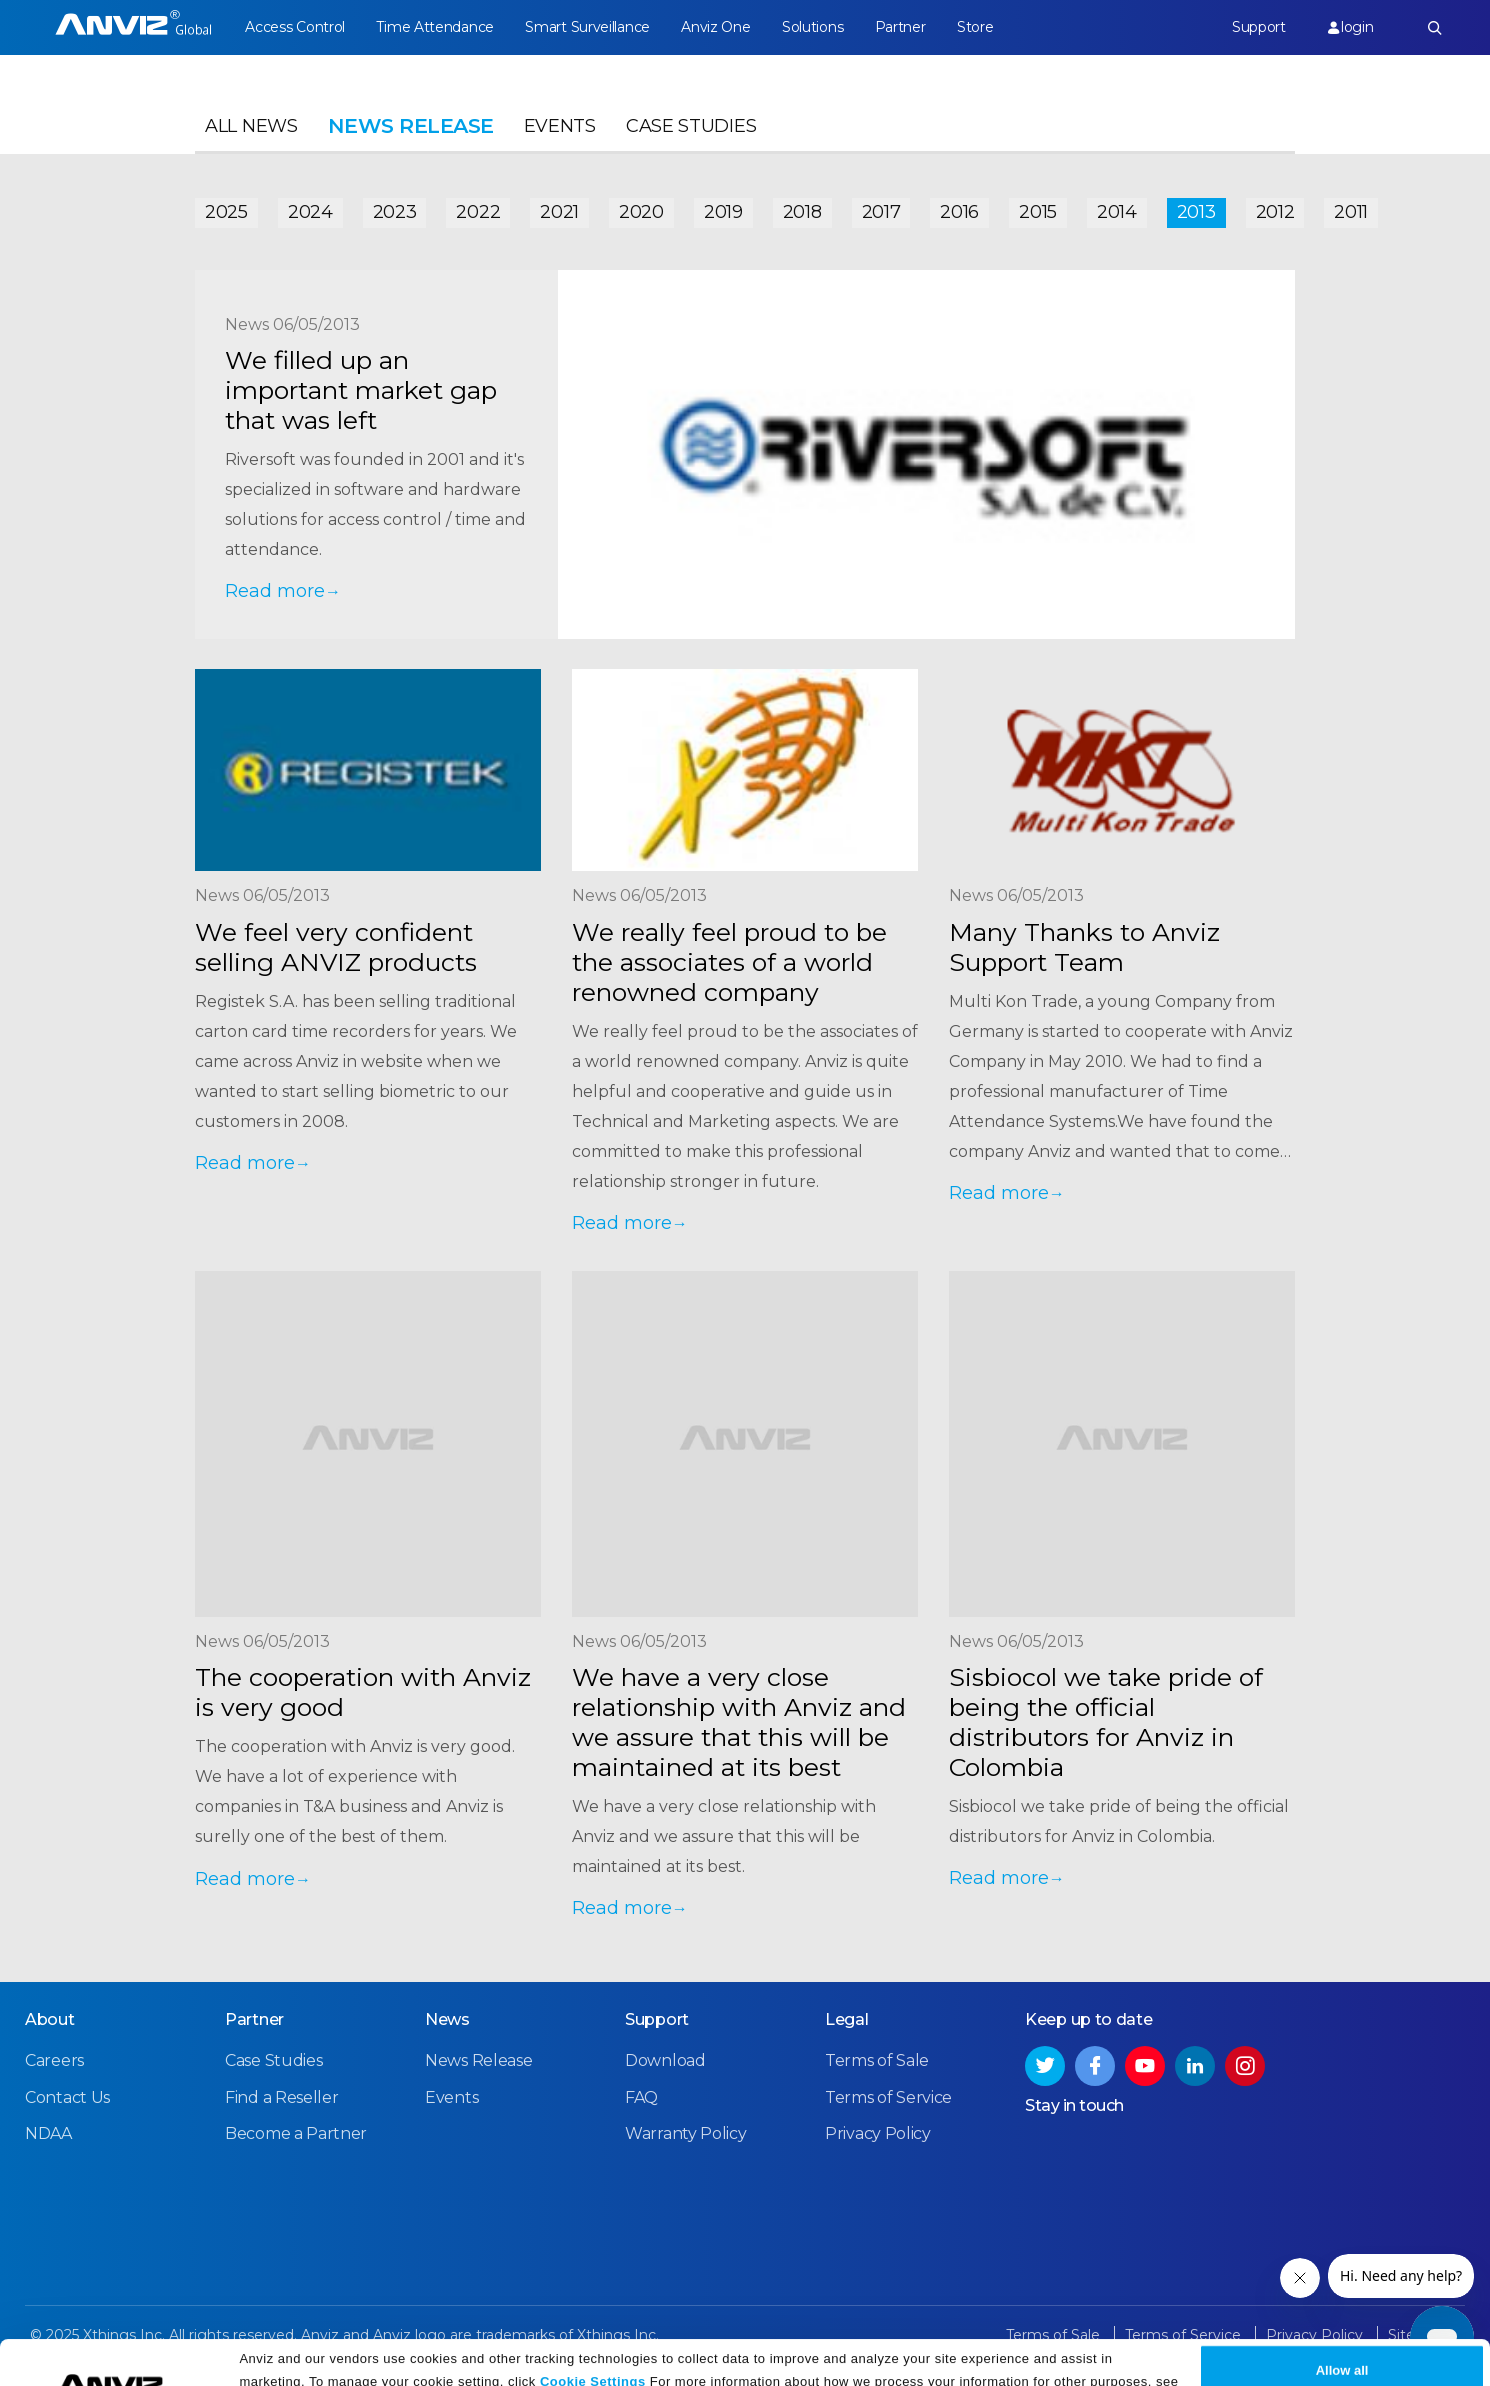 This screenshot has width=1490, height=2386. What do you see at coordinates (282, 2097) in the screenshot?
I see `Find a Reseller` at bounding box center [282, 2097].